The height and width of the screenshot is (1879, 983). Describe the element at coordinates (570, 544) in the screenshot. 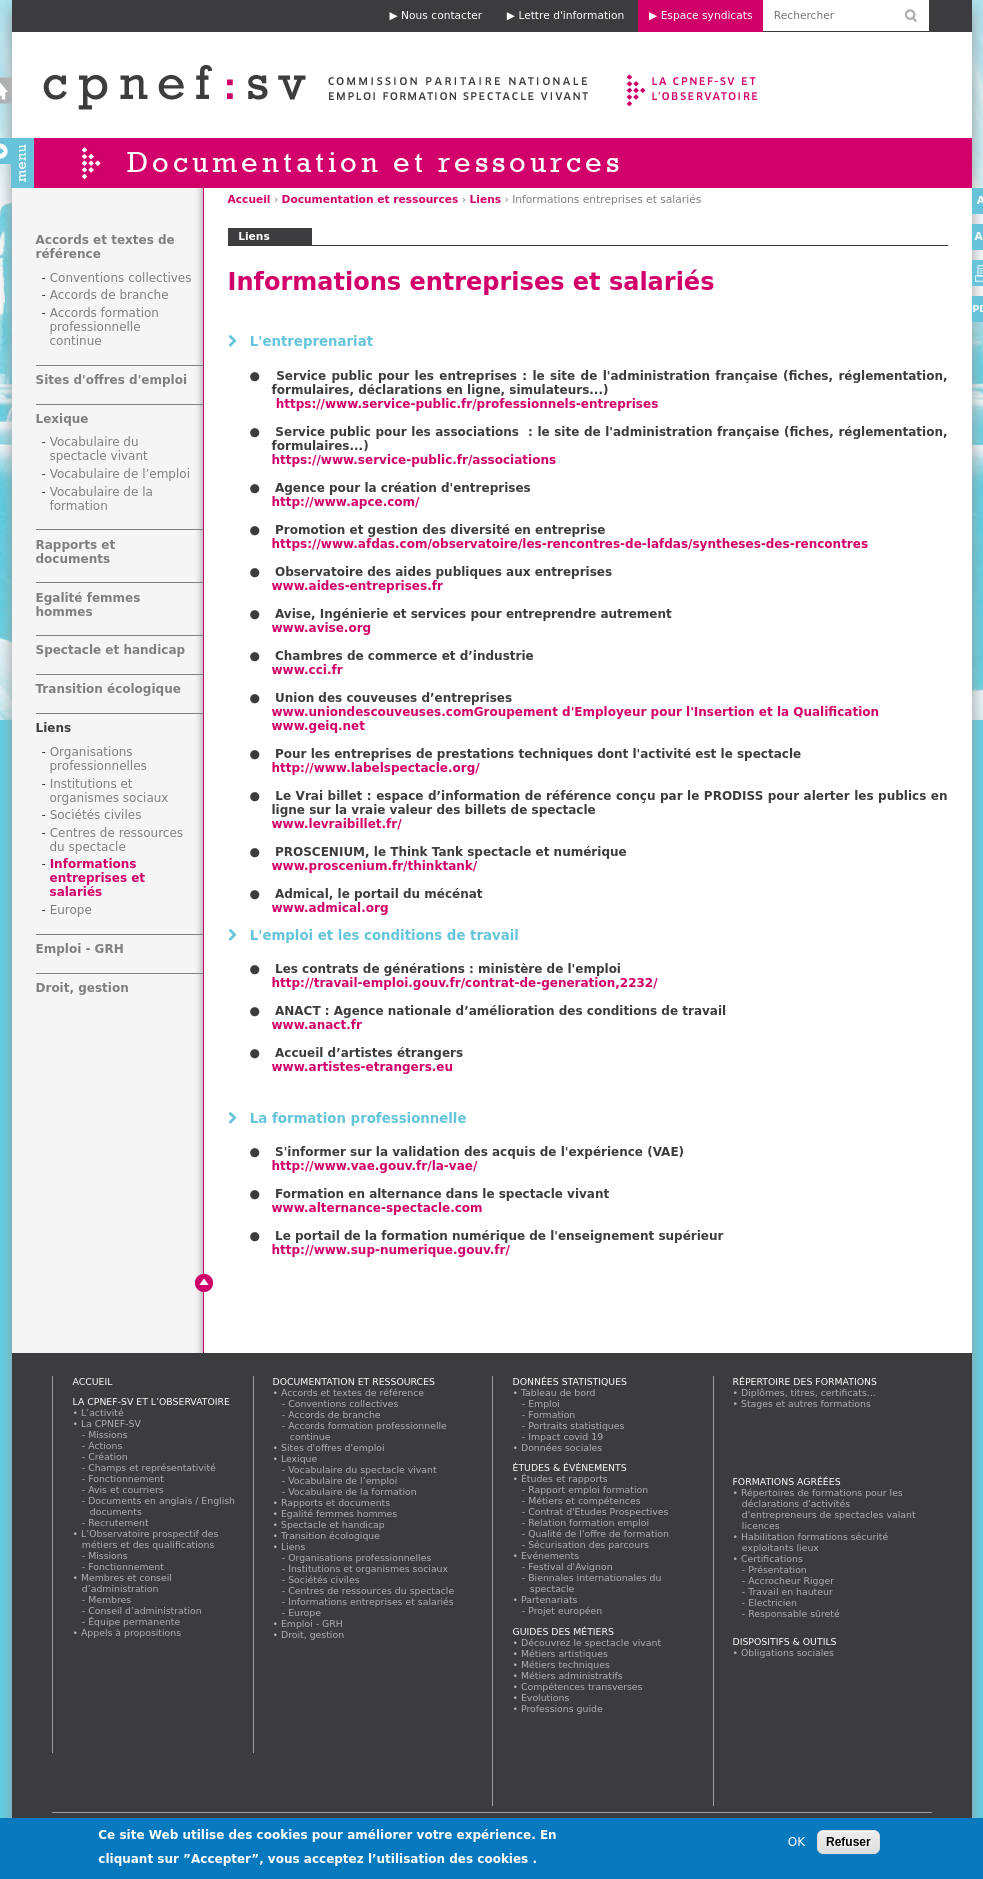

I see `https://www.afdas.com/observatoire/les-rencontres-de-lafdas/syntheses-des-rencontres` at that location.